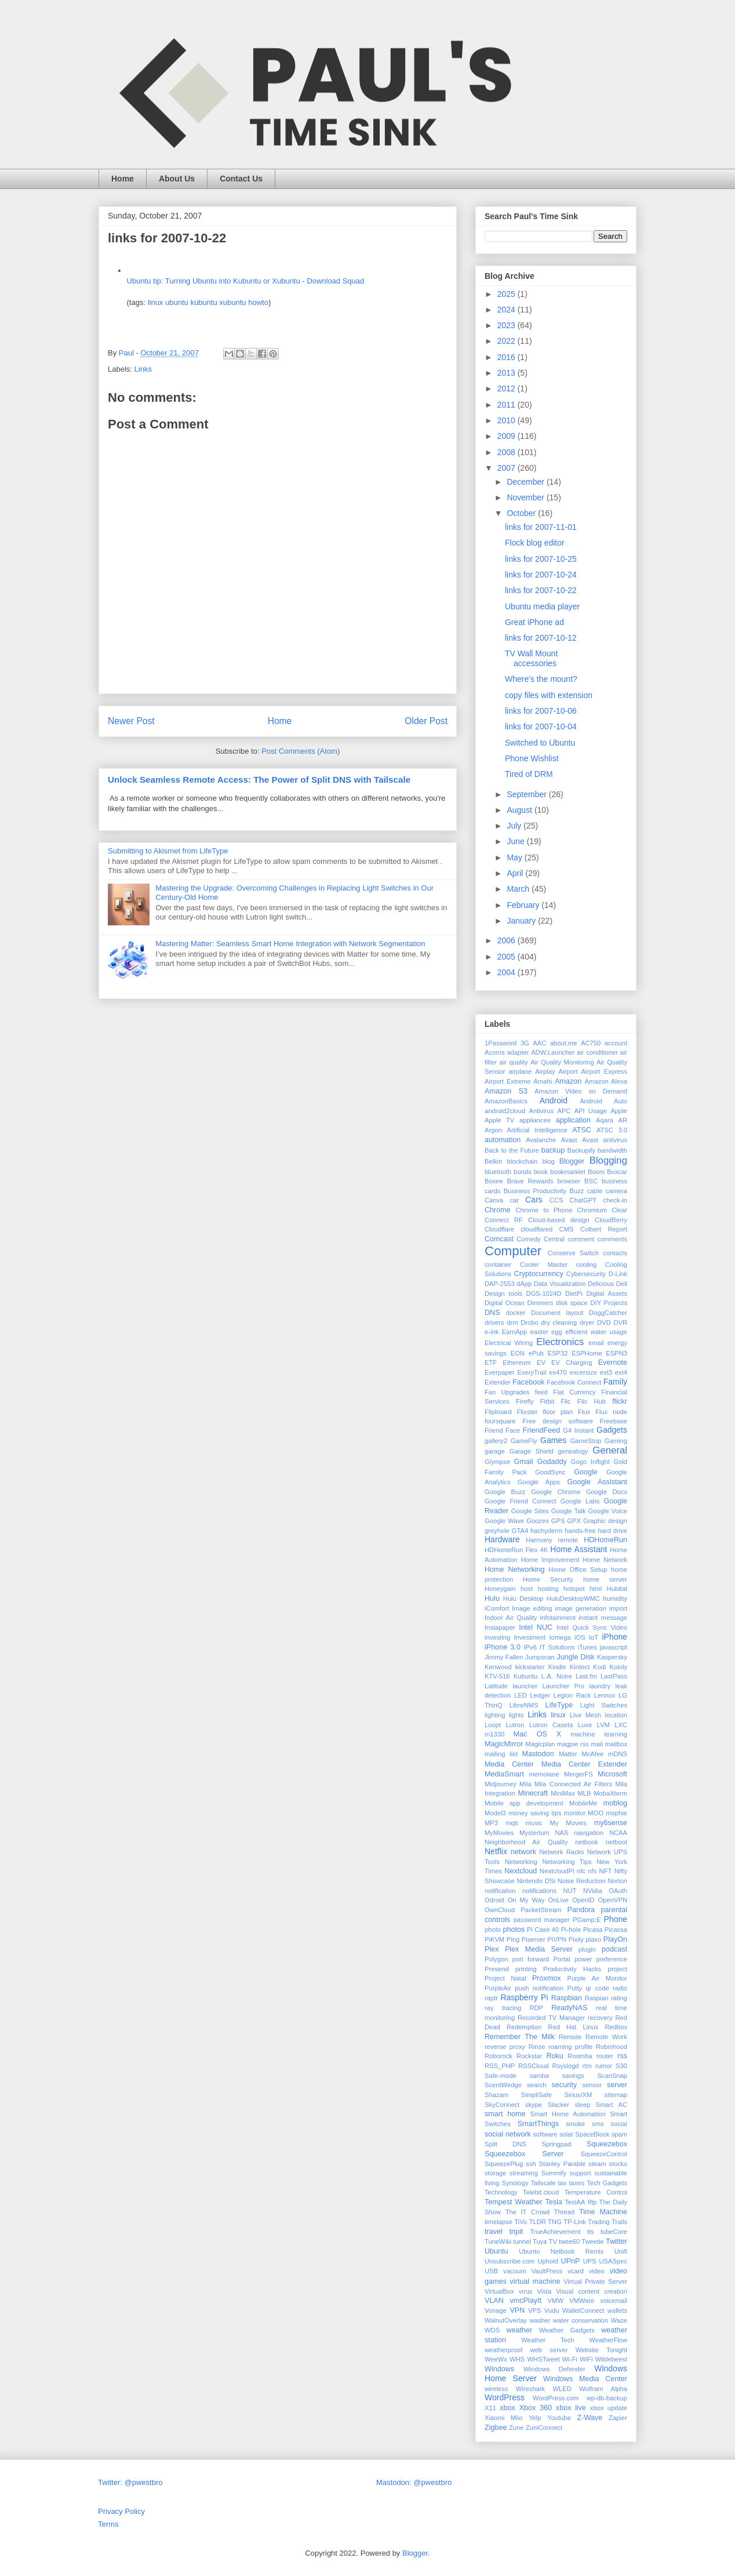 The height and width of the screenshot is (2576, 735). What do you see at coordinates (509, 1342) in the screenshot?
I see `Electrical Wiring` at bounding box center [509, 1342].